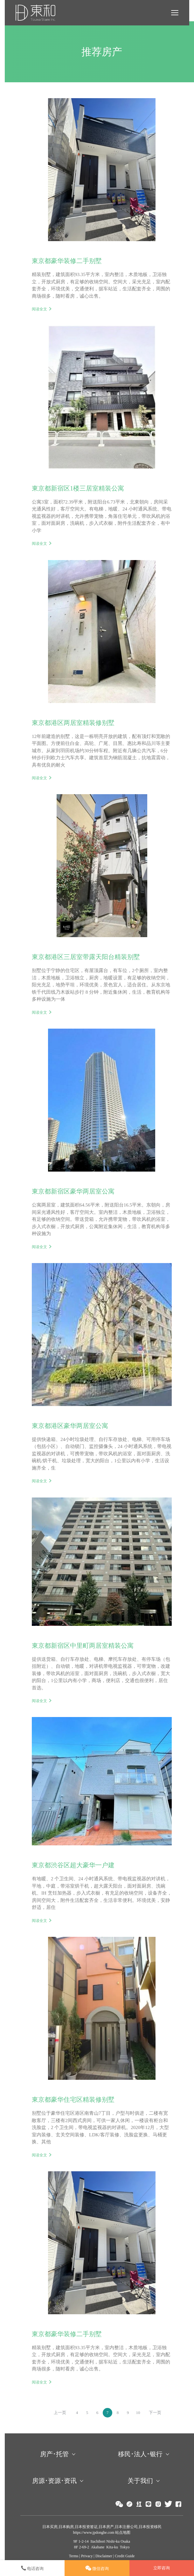  Describe the element at coordinates (39, 309) in the screenshot. I see `阅读全文` at that location.